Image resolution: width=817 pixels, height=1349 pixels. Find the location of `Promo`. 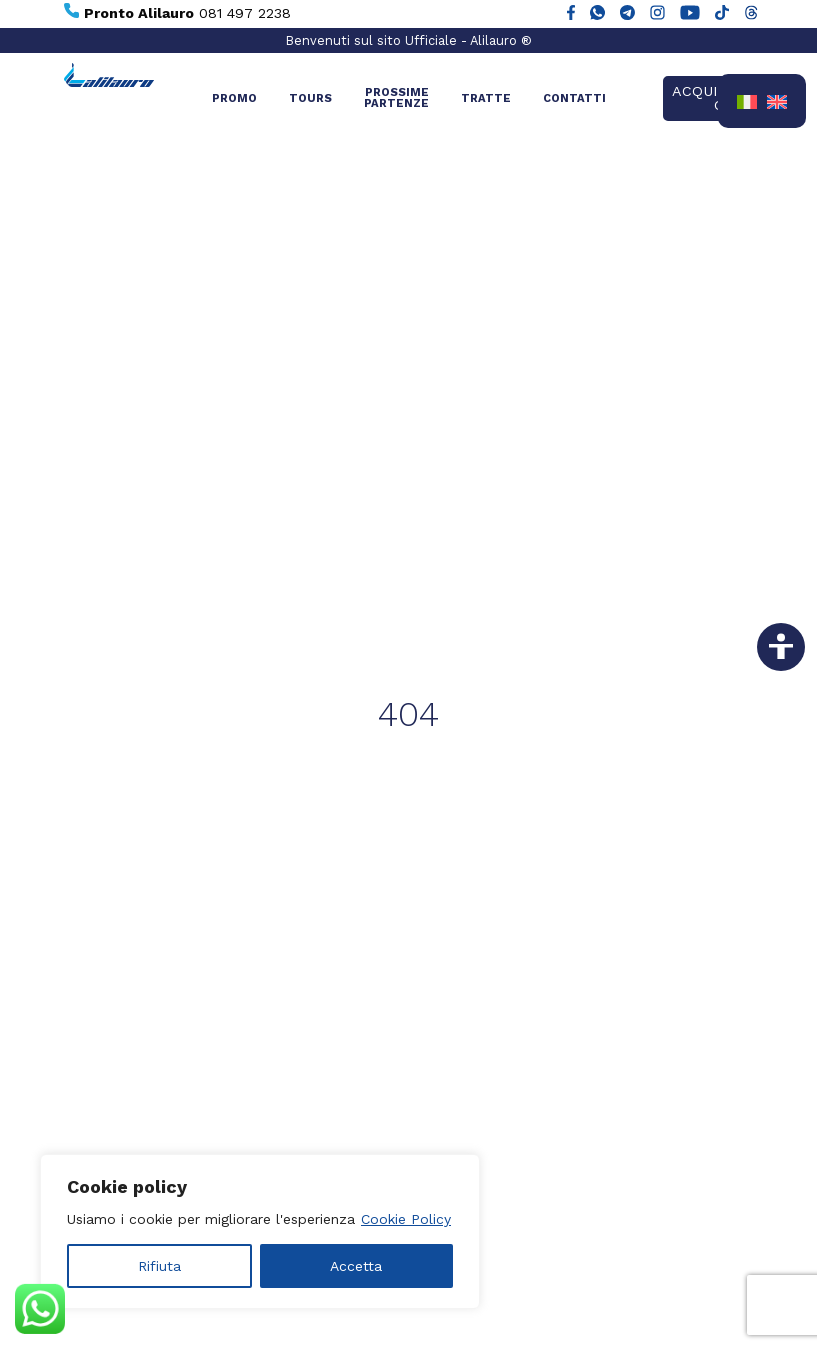

Promo is located at coordinates (234, 98).